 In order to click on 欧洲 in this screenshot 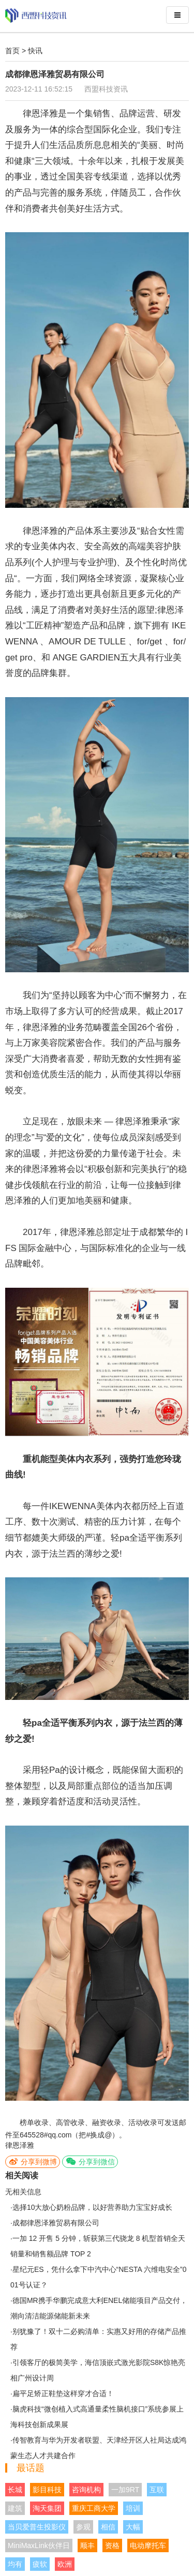, I will do `click(64, 2564)`.